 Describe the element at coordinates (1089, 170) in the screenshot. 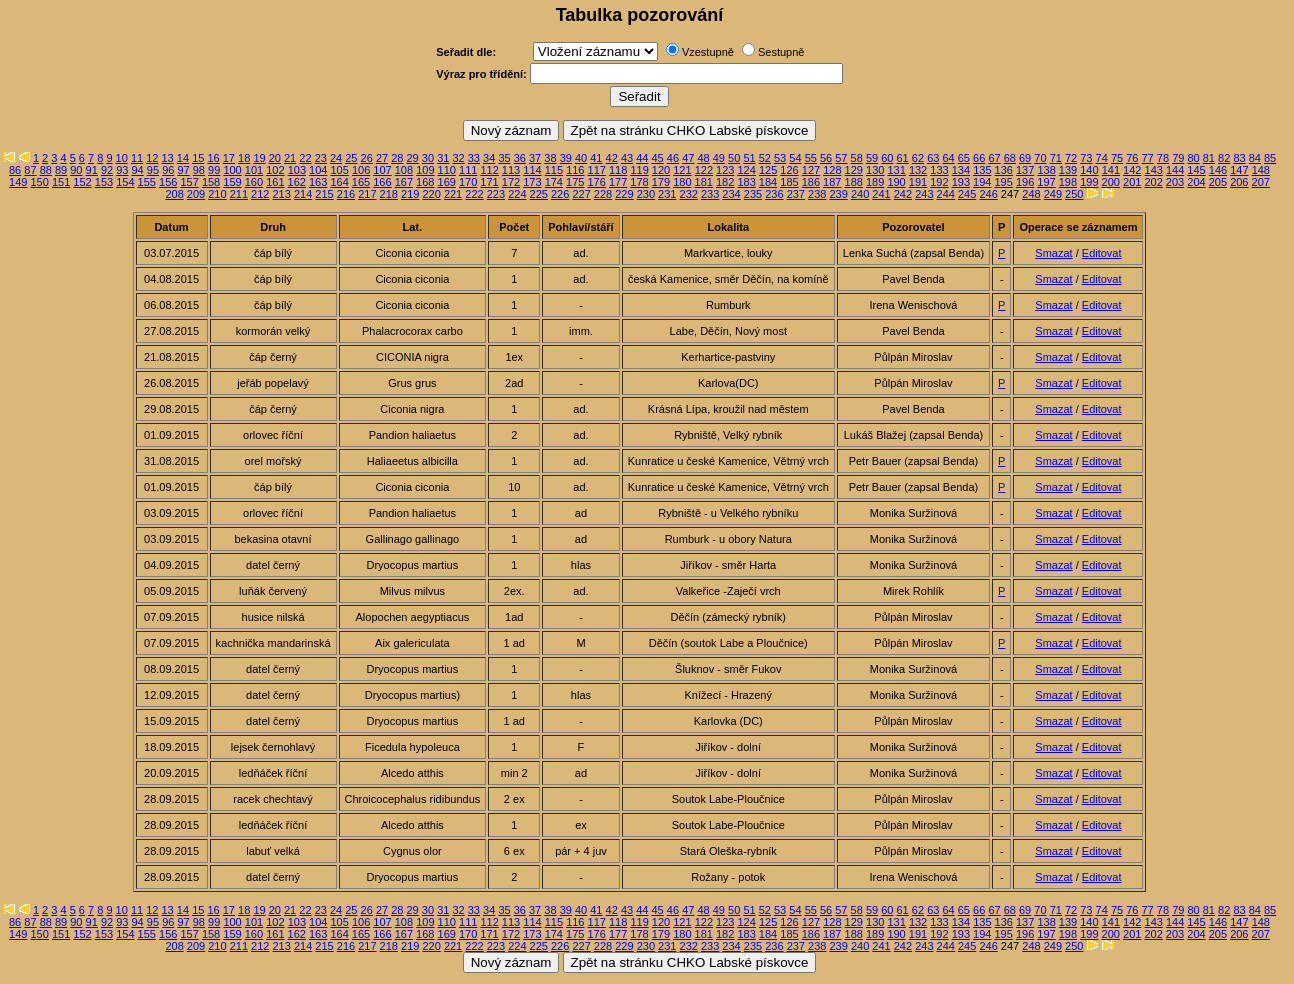

I see `140` at that location.